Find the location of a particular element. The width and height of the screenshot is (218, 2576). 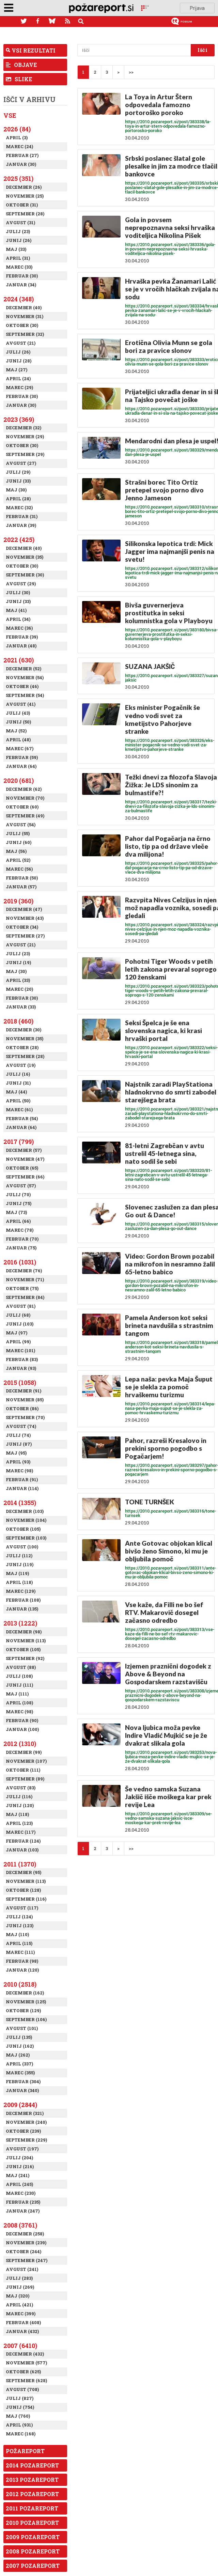

Avgust (117) is located at coordinates (22, 1908).